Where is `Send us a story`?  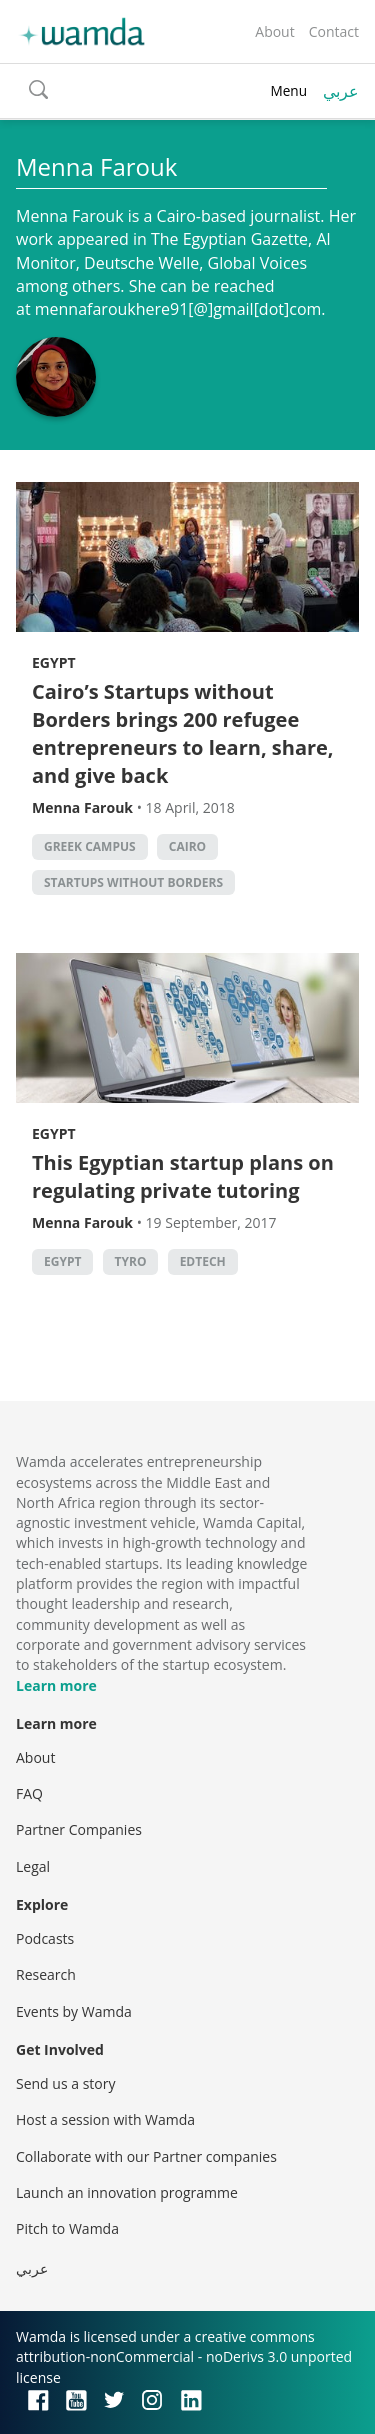 Send us a story is located at coordinates (65, 2083).